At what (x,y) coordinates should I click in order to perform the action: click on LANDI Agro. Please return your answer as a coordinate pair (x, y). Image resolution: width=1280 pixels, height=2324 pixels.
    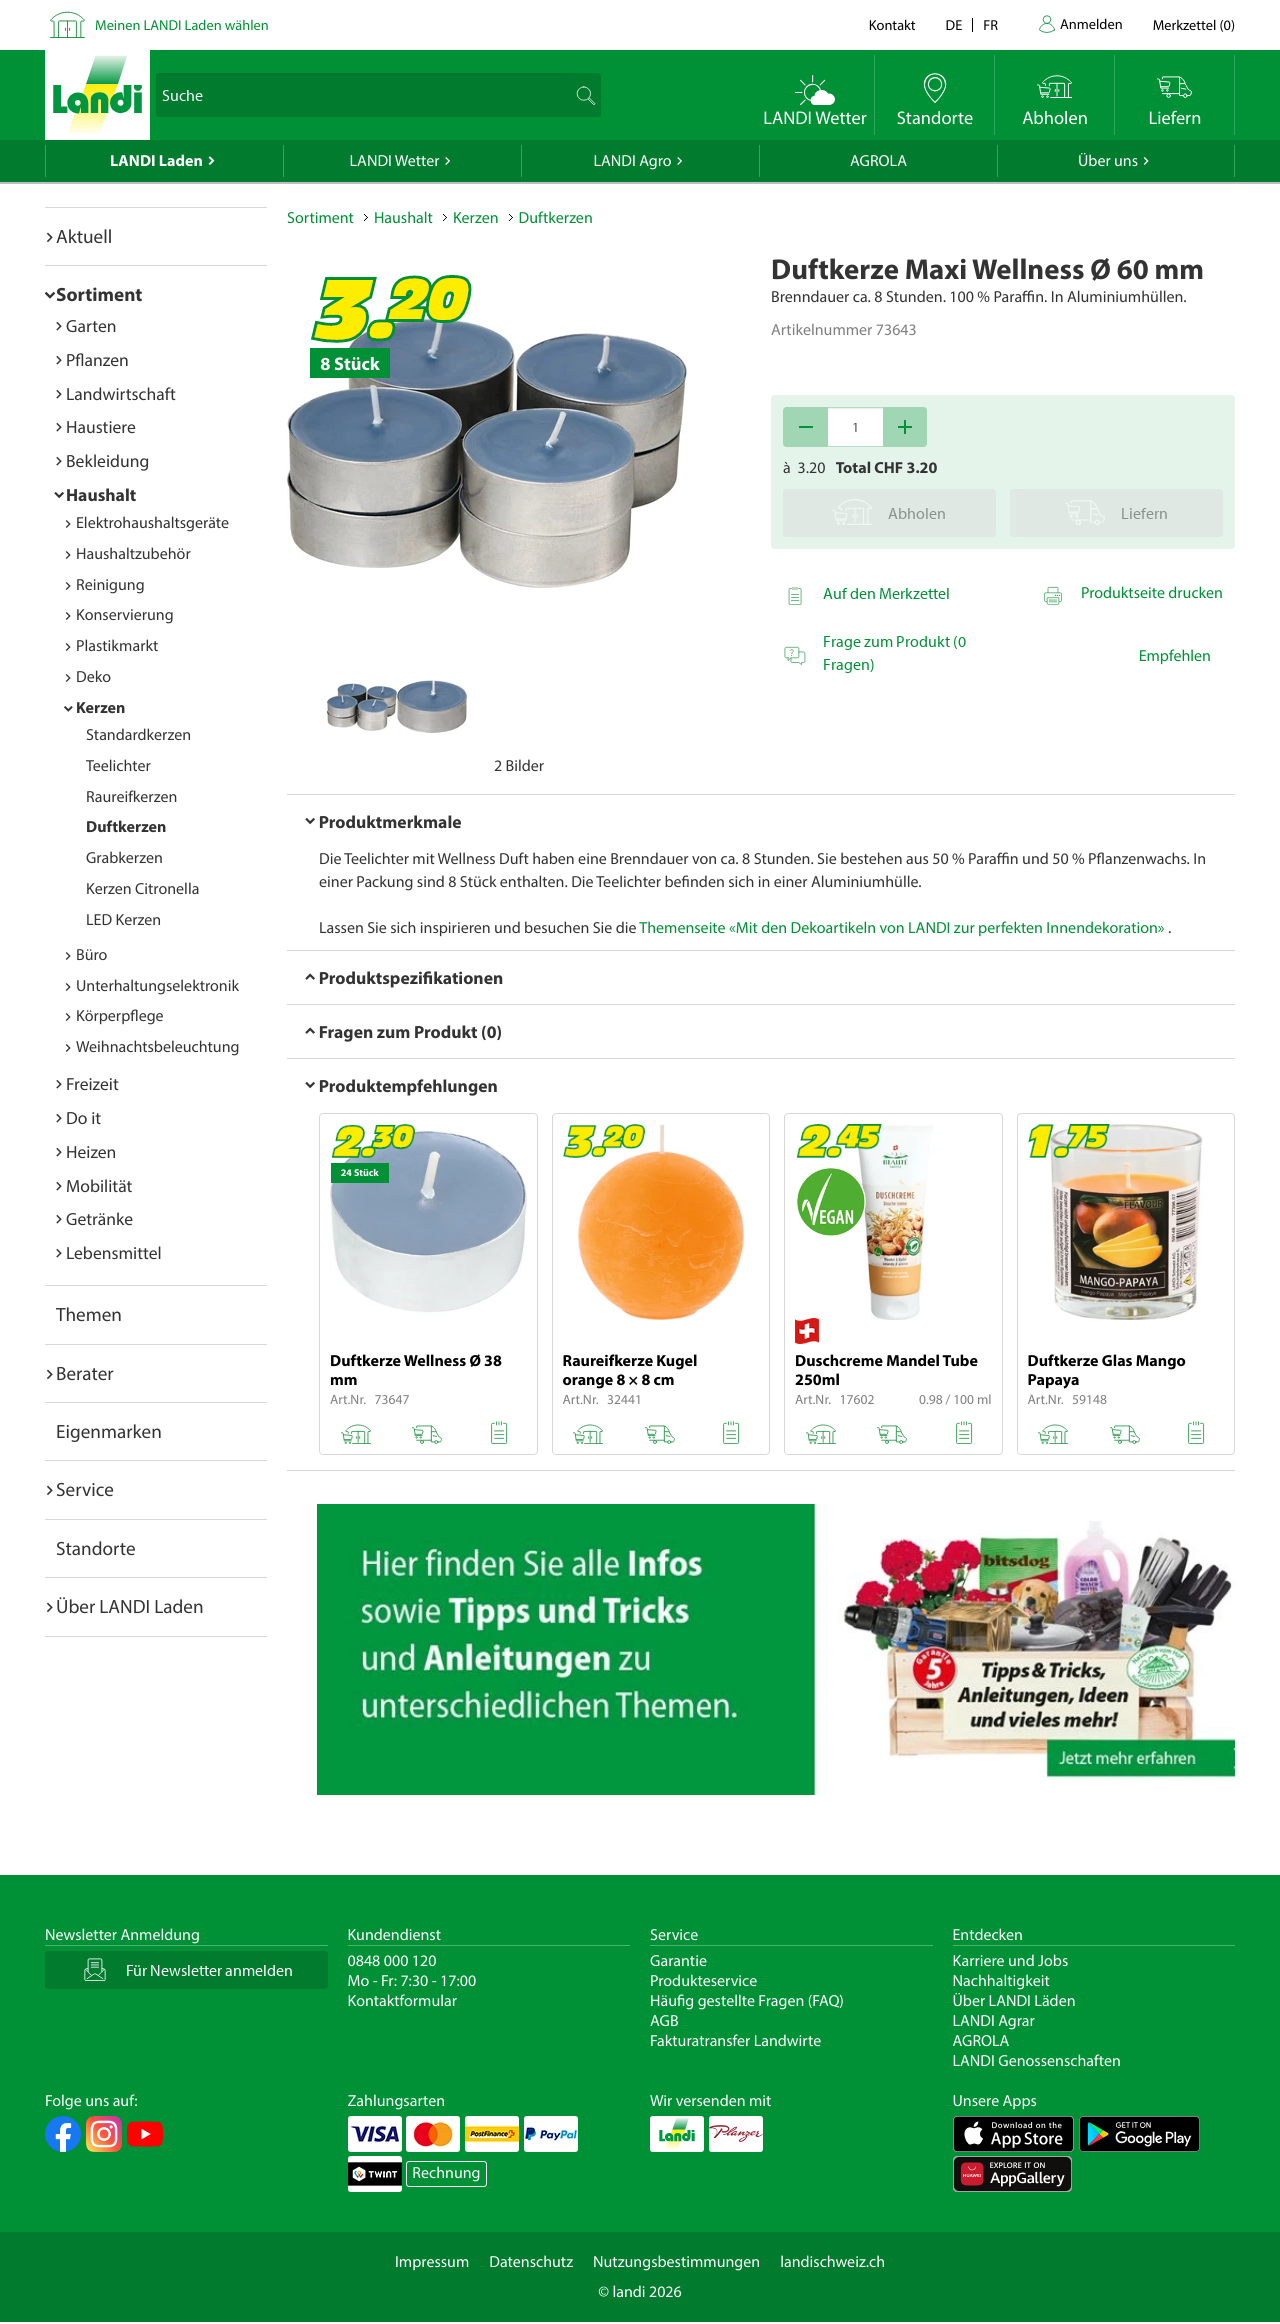
    Looking at the image, I should click on (632, 161).